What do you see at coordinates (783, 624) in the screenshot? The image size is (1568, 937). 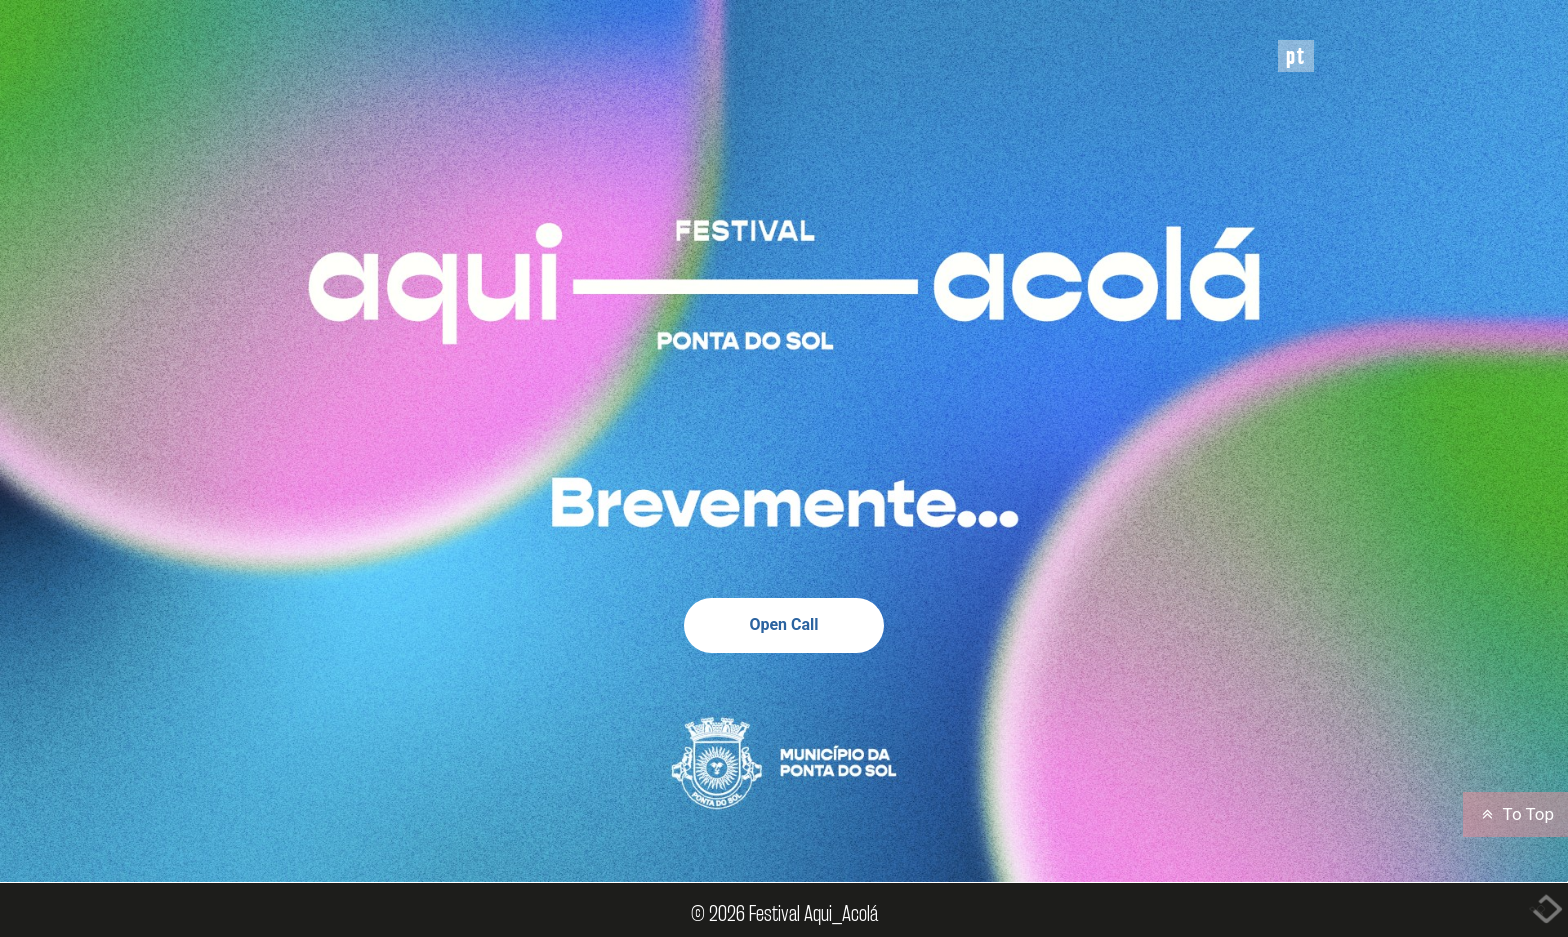 I see `Open Call` at bounding box center [783, 624].